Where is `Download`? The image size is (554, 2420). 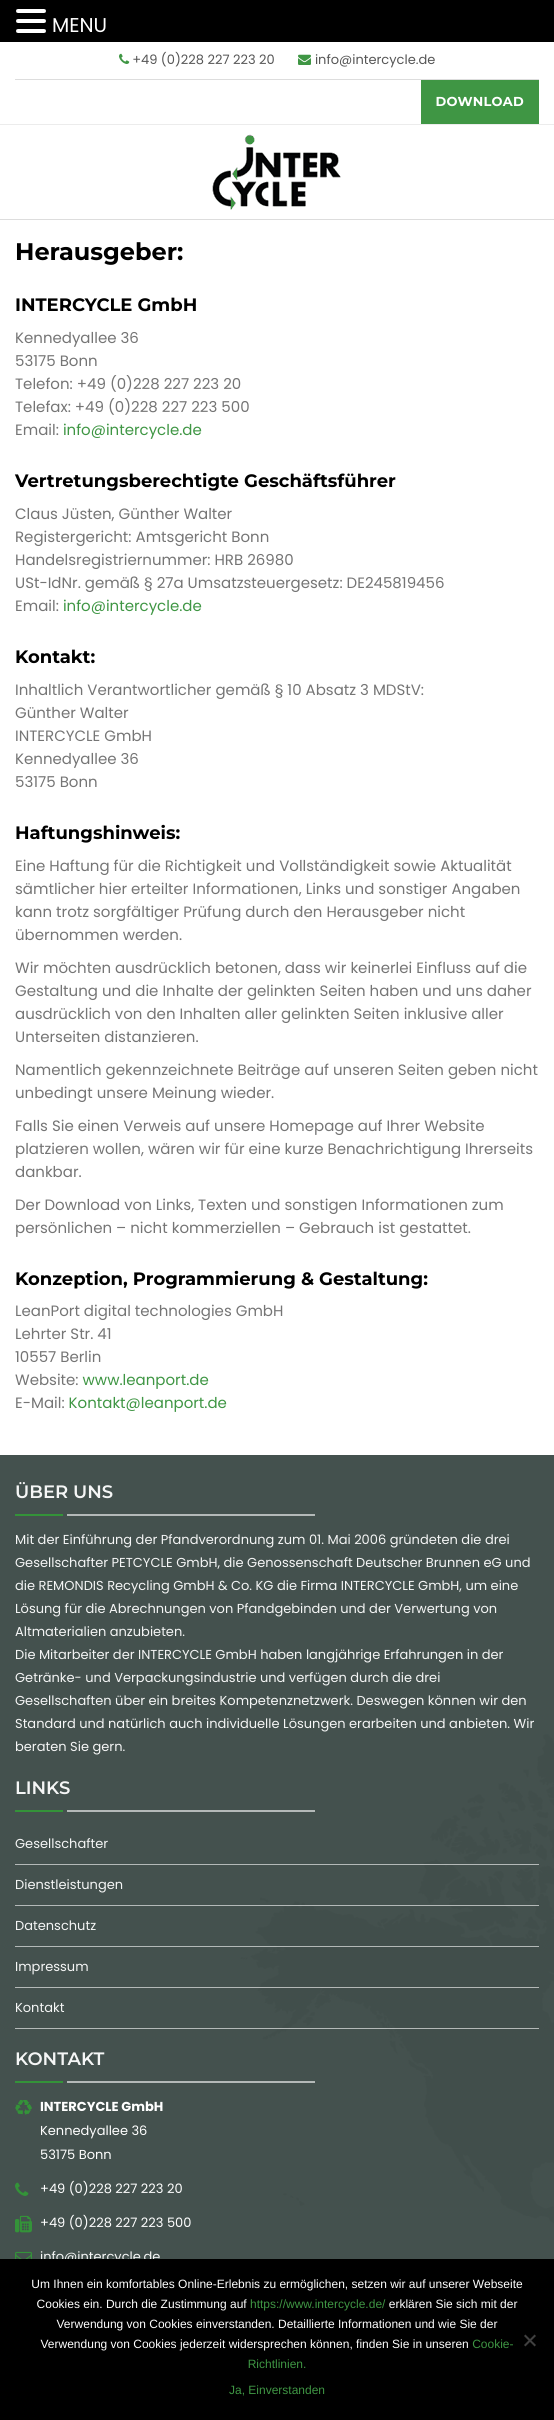
Download is located at coordinates (480, 102).